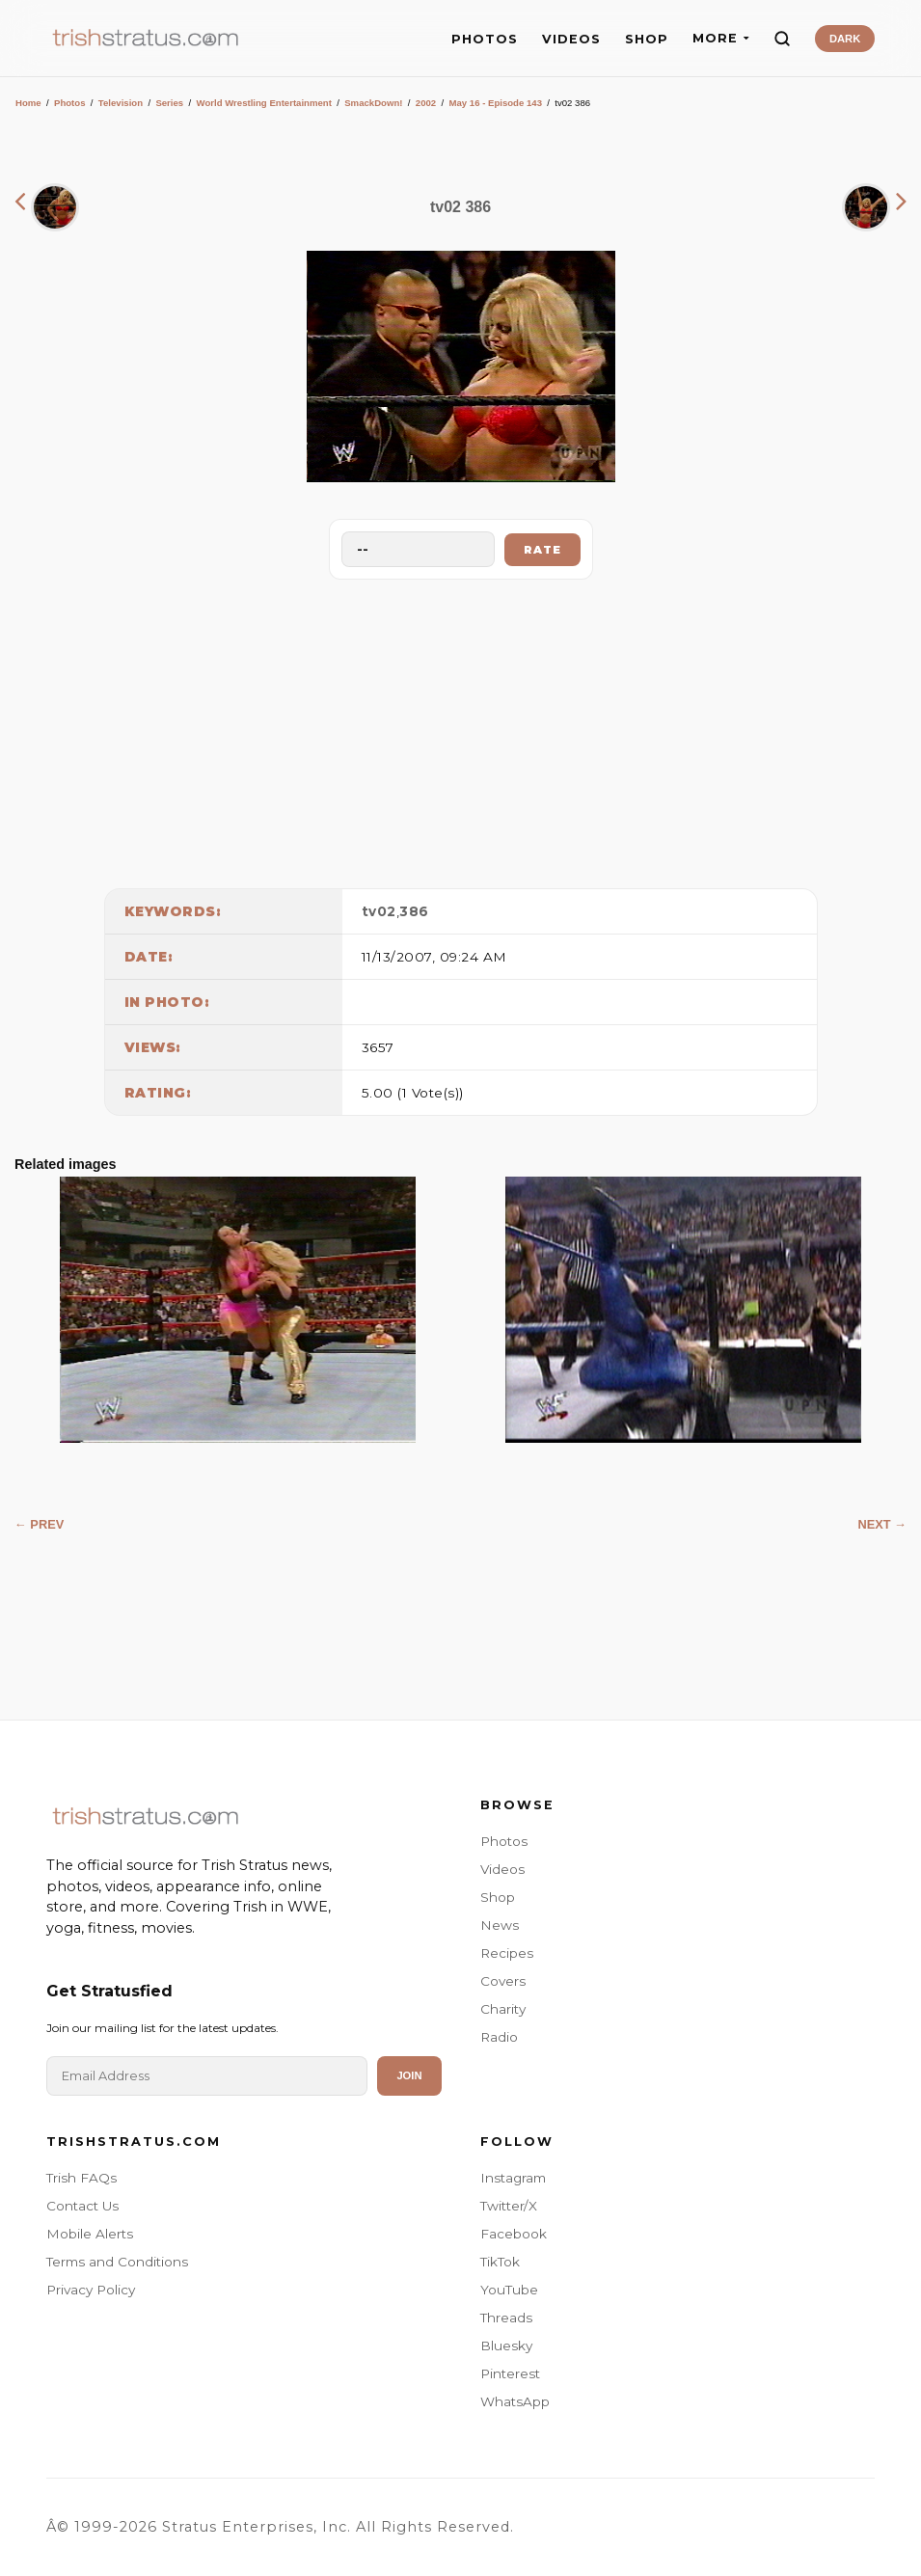 The image size is (921, 2576). I want to click on Covers, so click(503, 1981).